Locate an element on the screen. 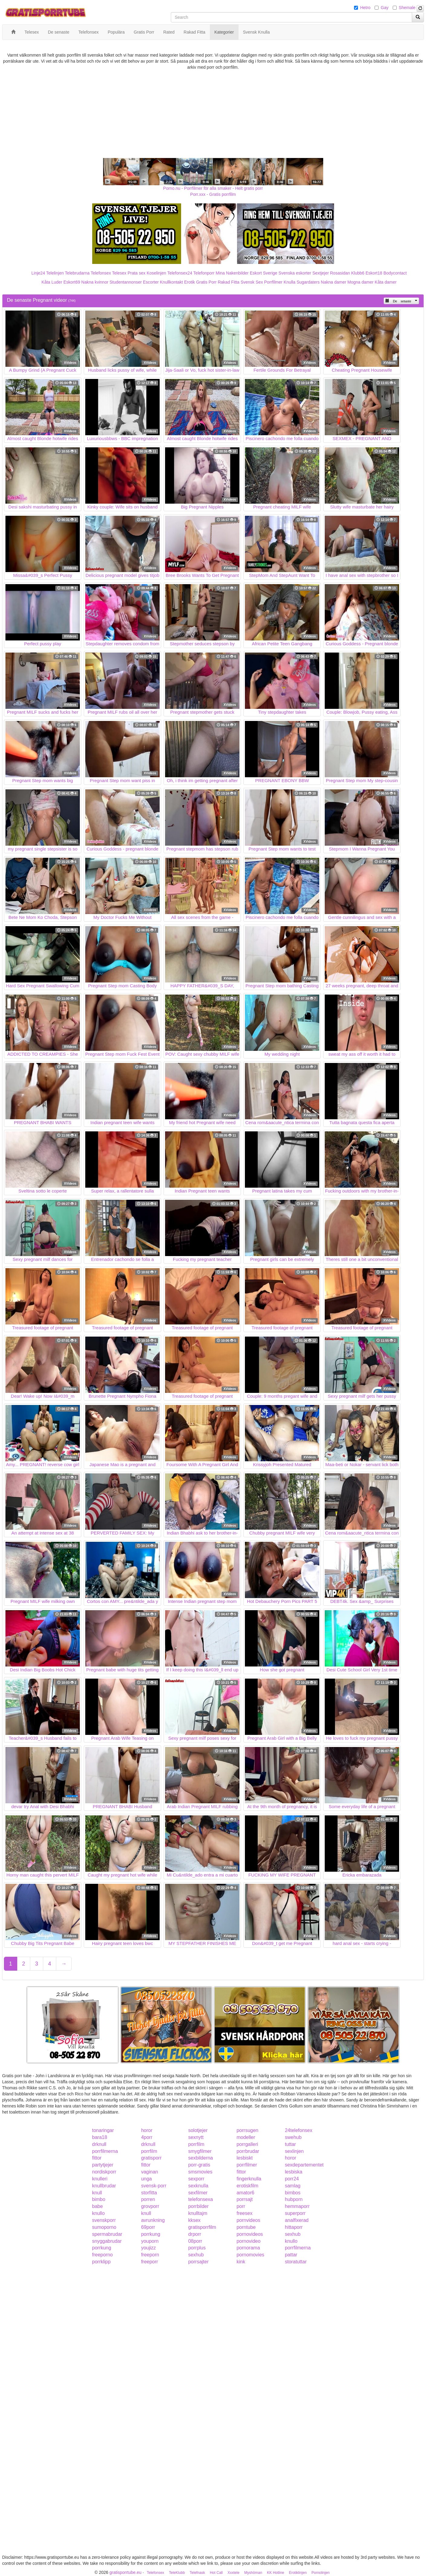 The image size is (426, 2576). pornovideos is located at coordinates (249, 2234).